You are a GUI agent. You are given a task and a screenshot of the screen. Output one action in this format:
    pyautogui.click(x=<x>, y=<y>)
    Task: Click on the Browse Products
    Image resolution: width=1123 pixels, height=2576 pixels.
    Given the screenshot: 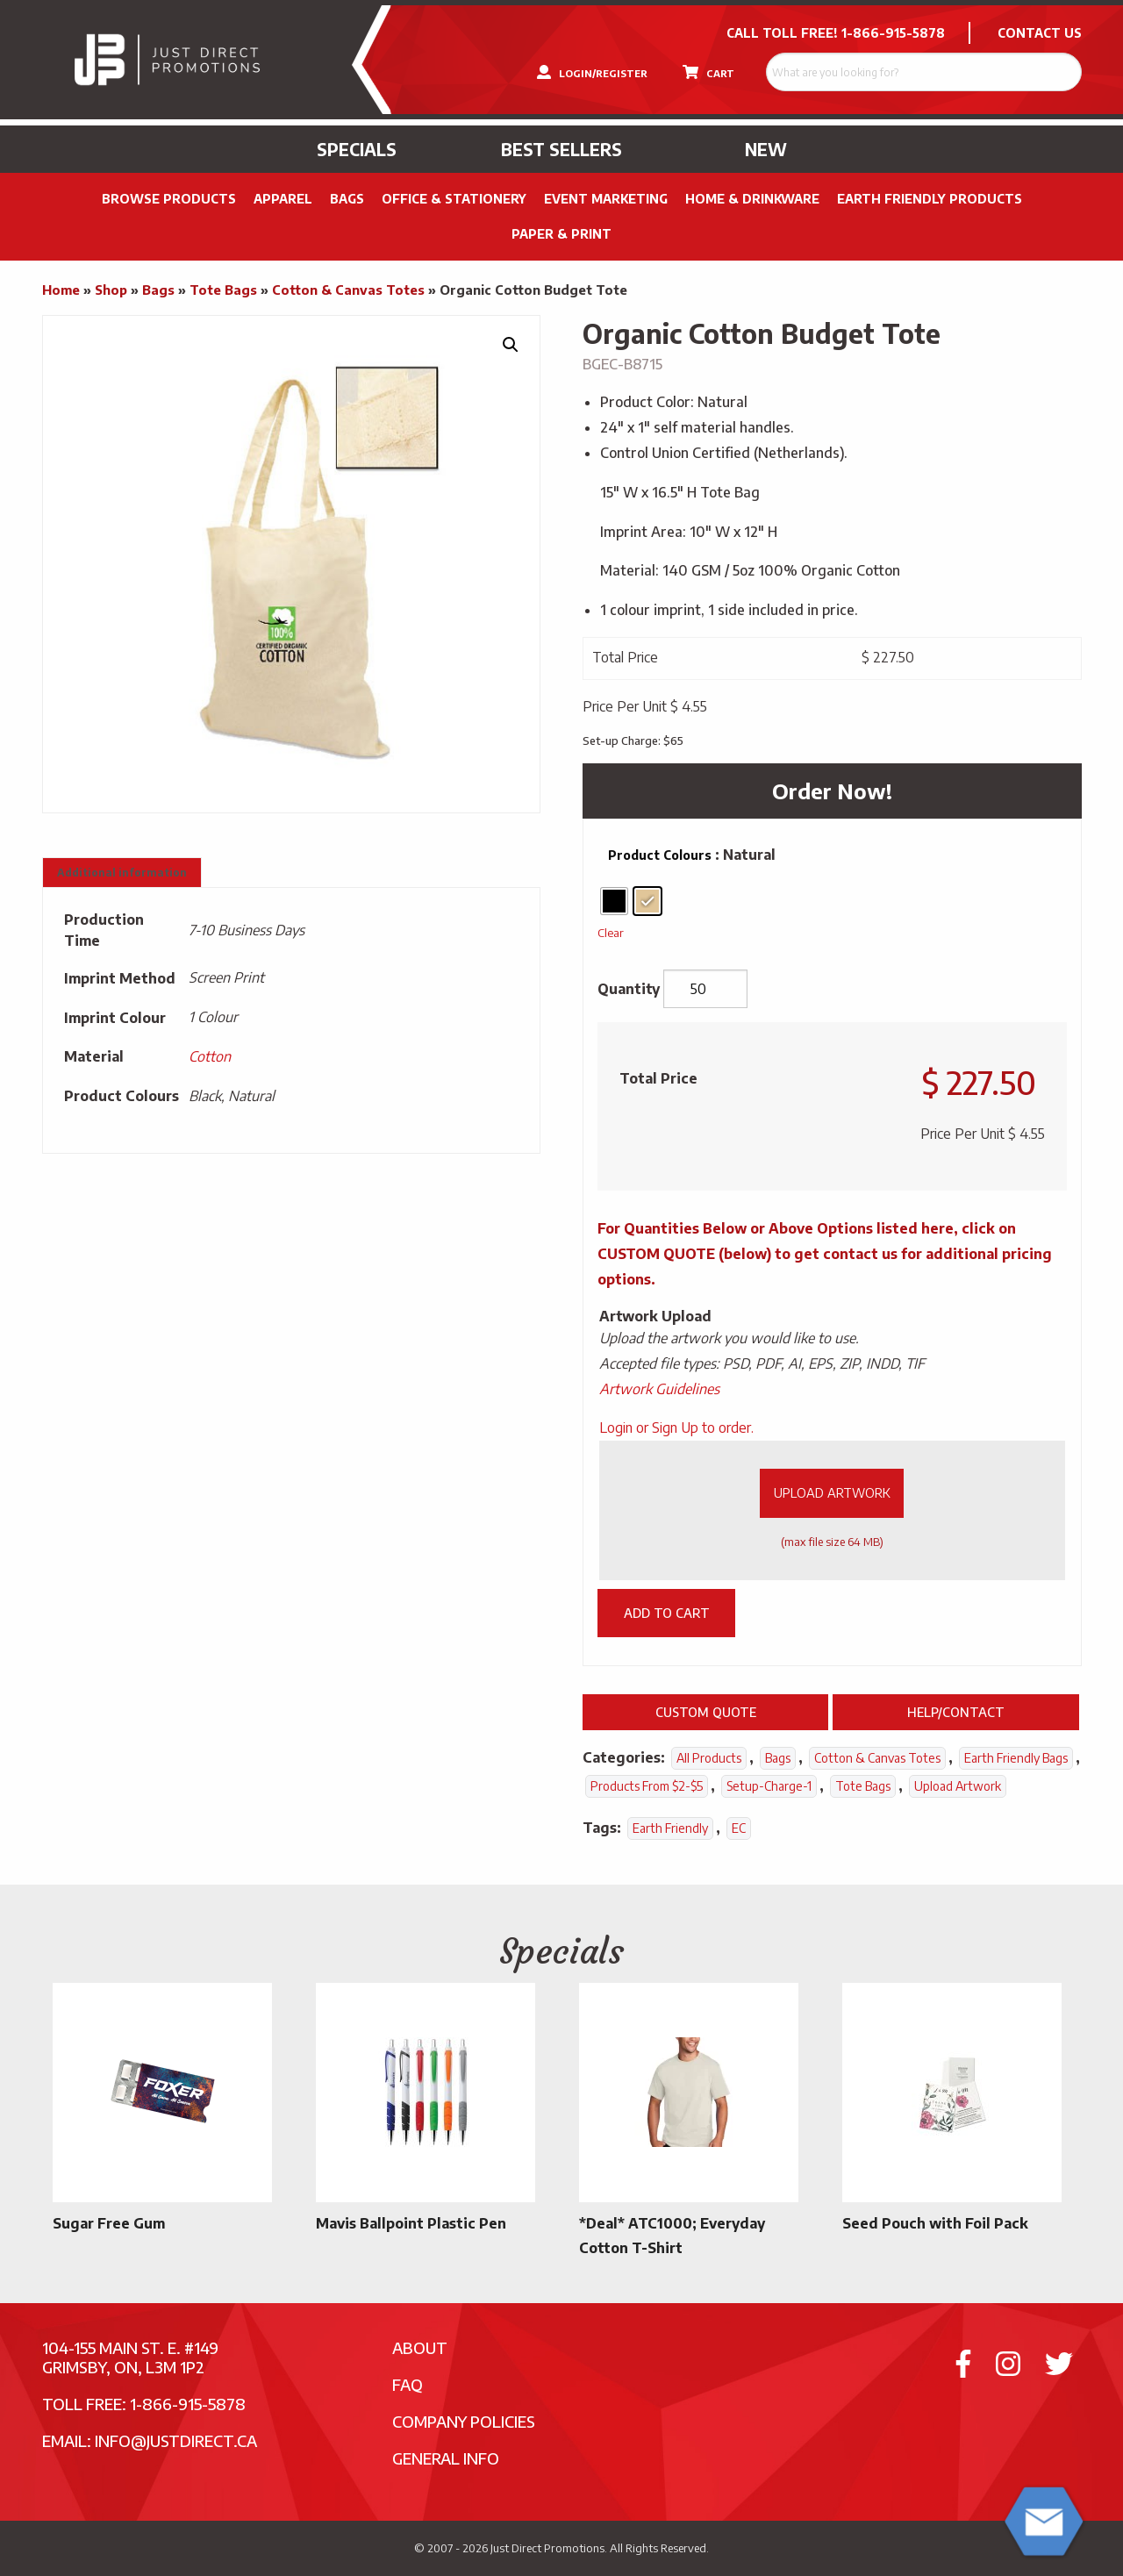 What is the action you would take?
    pyautogui.click(x=169, y=198)
    